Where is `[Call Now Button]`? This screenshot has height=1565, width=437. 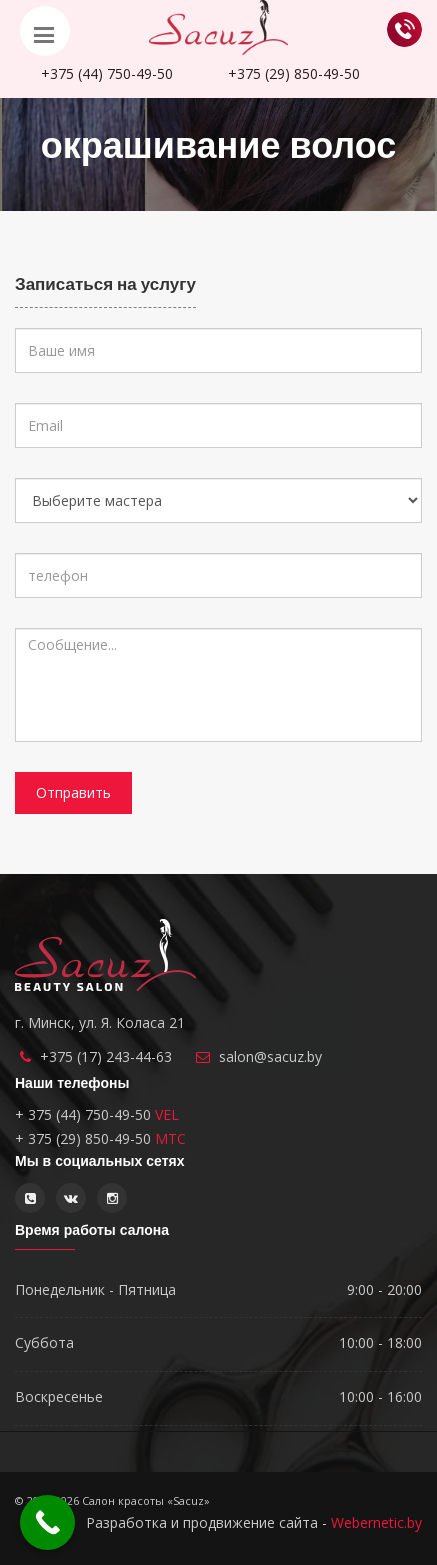 [Call Now Button] is located at coordinates (47, 1522).